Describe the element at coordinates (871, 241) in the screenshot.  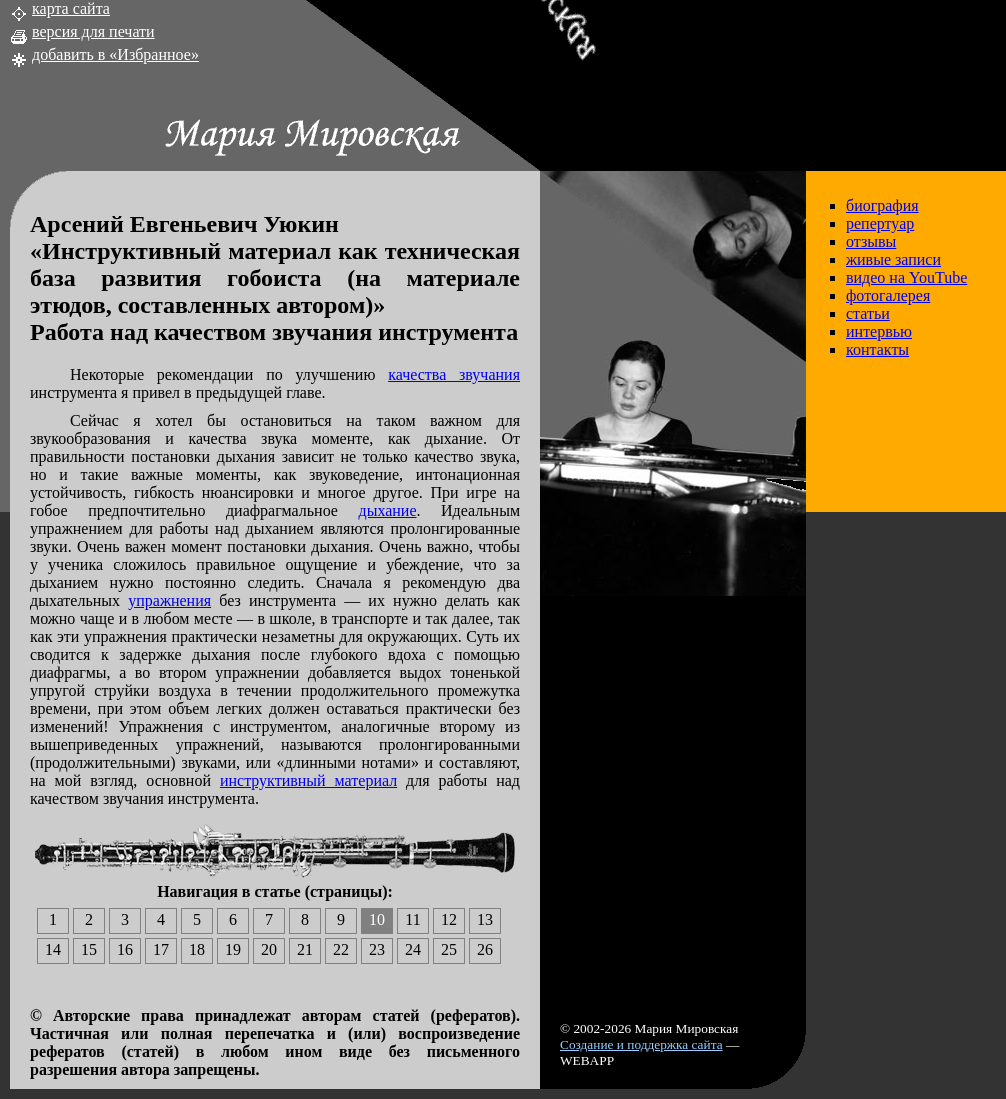
I see `отзывы` at that location.